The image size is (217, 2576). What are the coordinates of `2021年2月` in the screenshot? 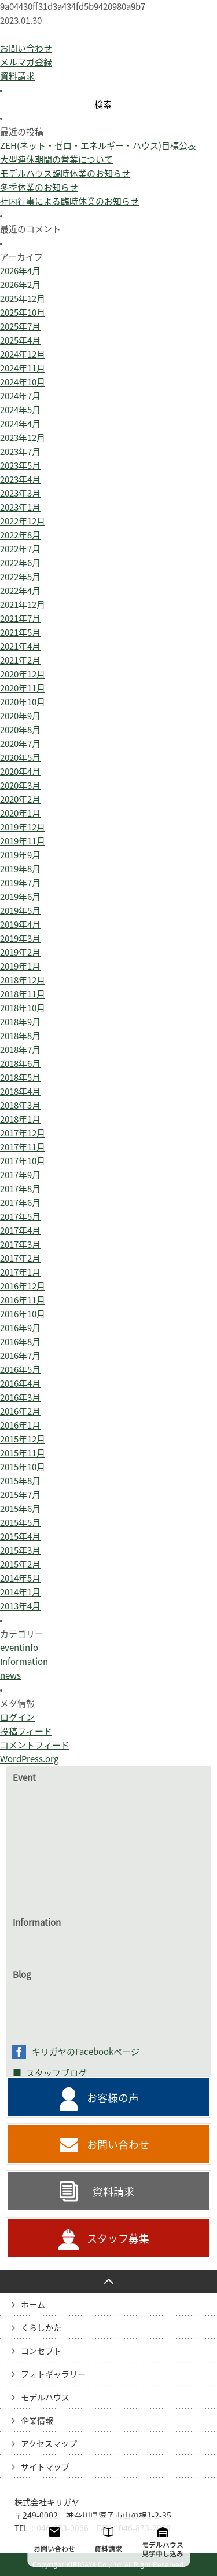 It's located at (20, 660).